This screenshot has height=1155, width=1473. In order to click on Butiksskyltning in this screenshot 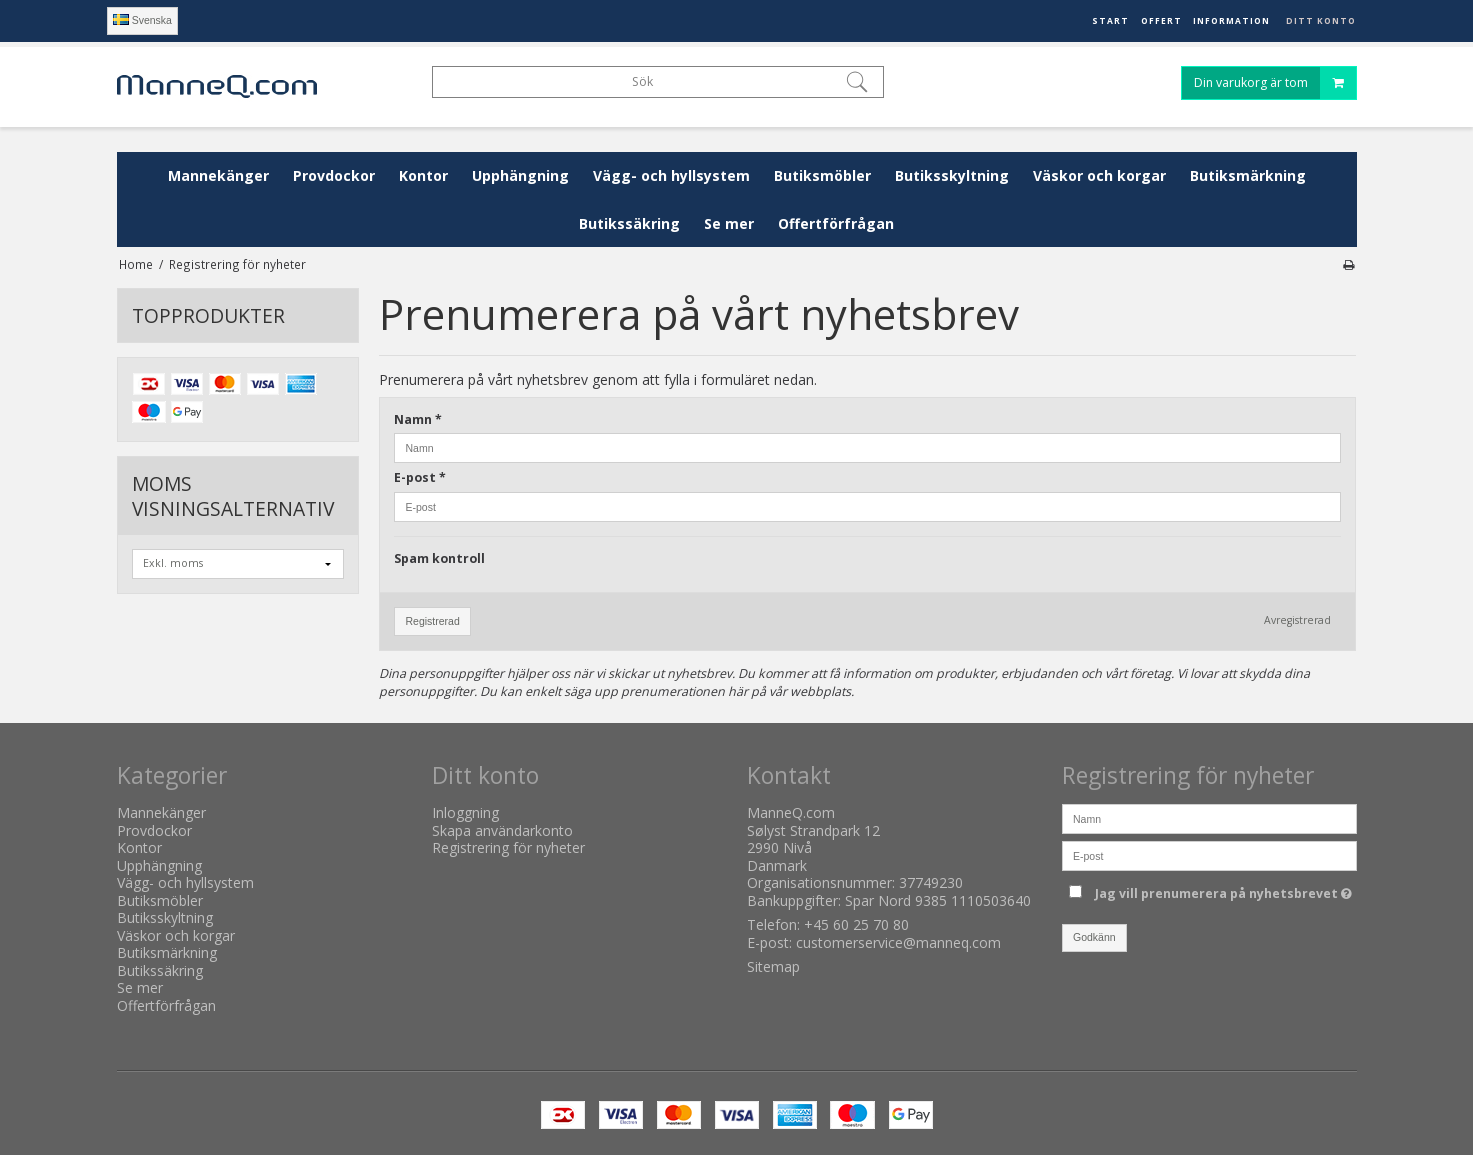, I will do `click(952, 175)`.